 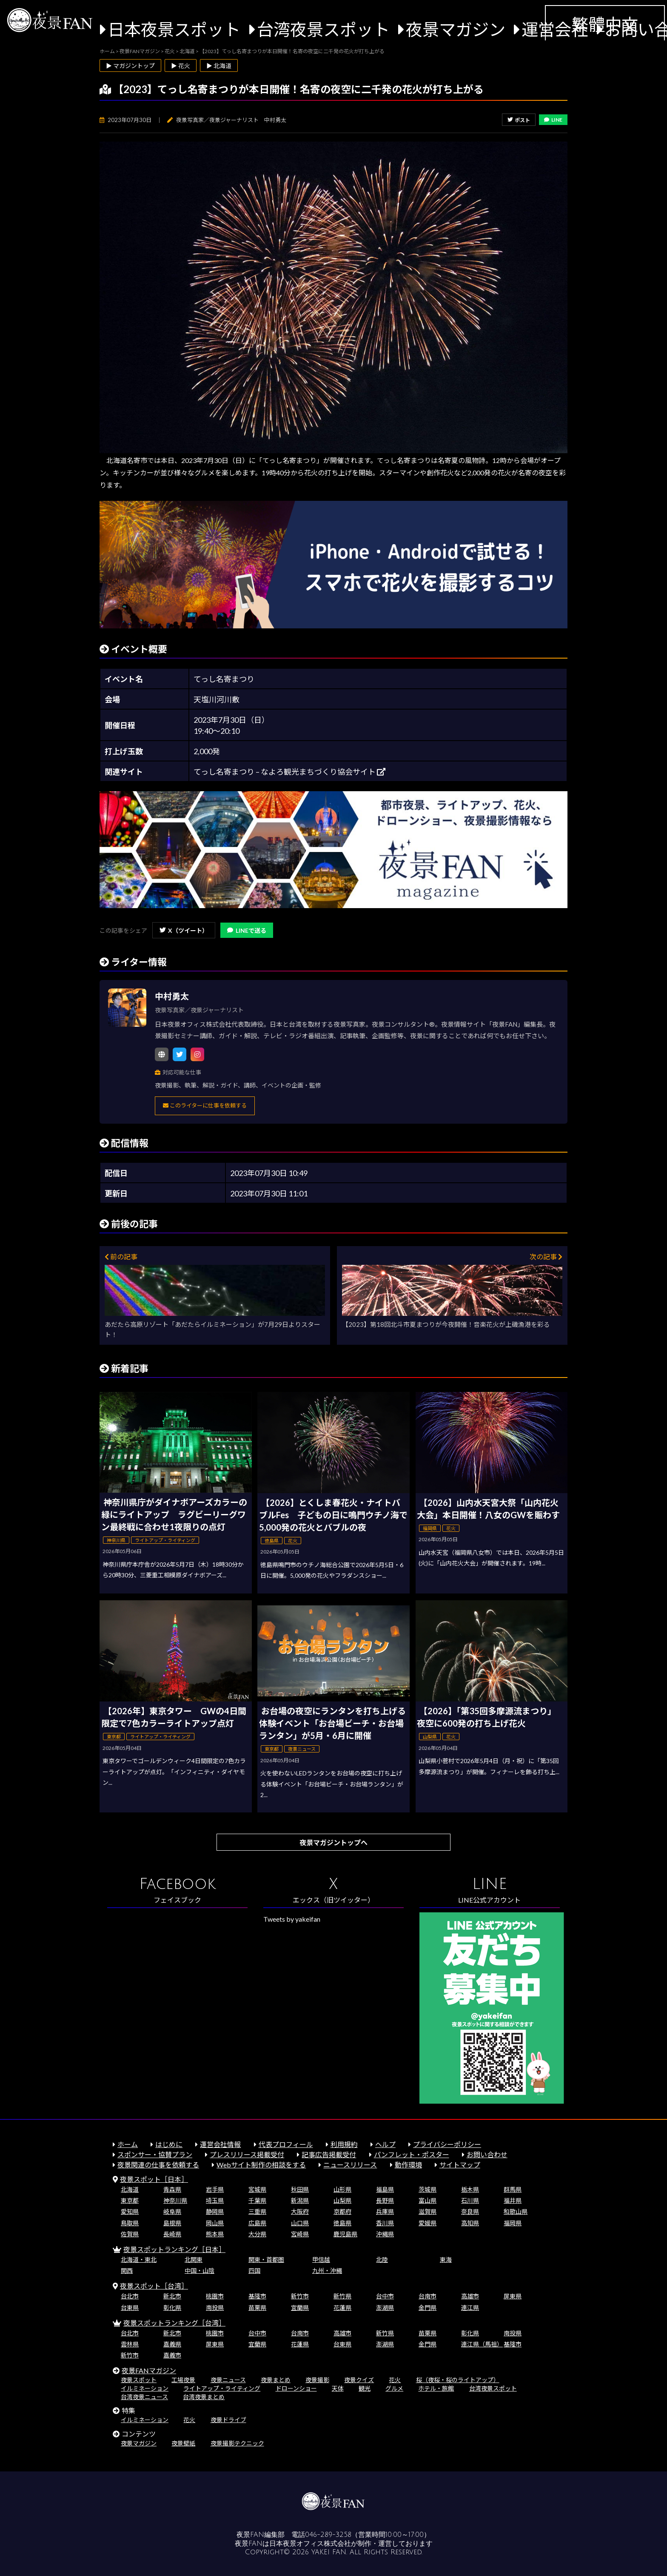 I want to click on 福岡県, so click(x=513, y=2223).